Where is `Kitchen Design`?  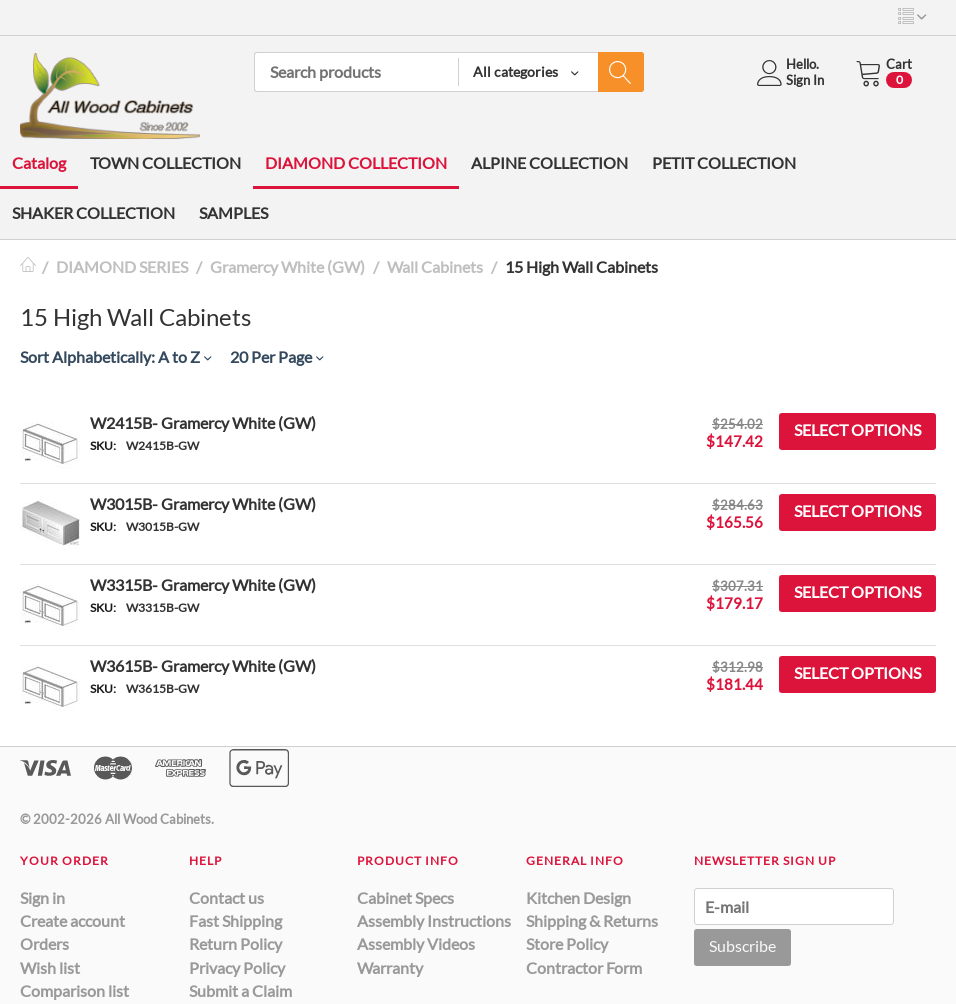
Kitchen Design is located at coordinates (578, 897).